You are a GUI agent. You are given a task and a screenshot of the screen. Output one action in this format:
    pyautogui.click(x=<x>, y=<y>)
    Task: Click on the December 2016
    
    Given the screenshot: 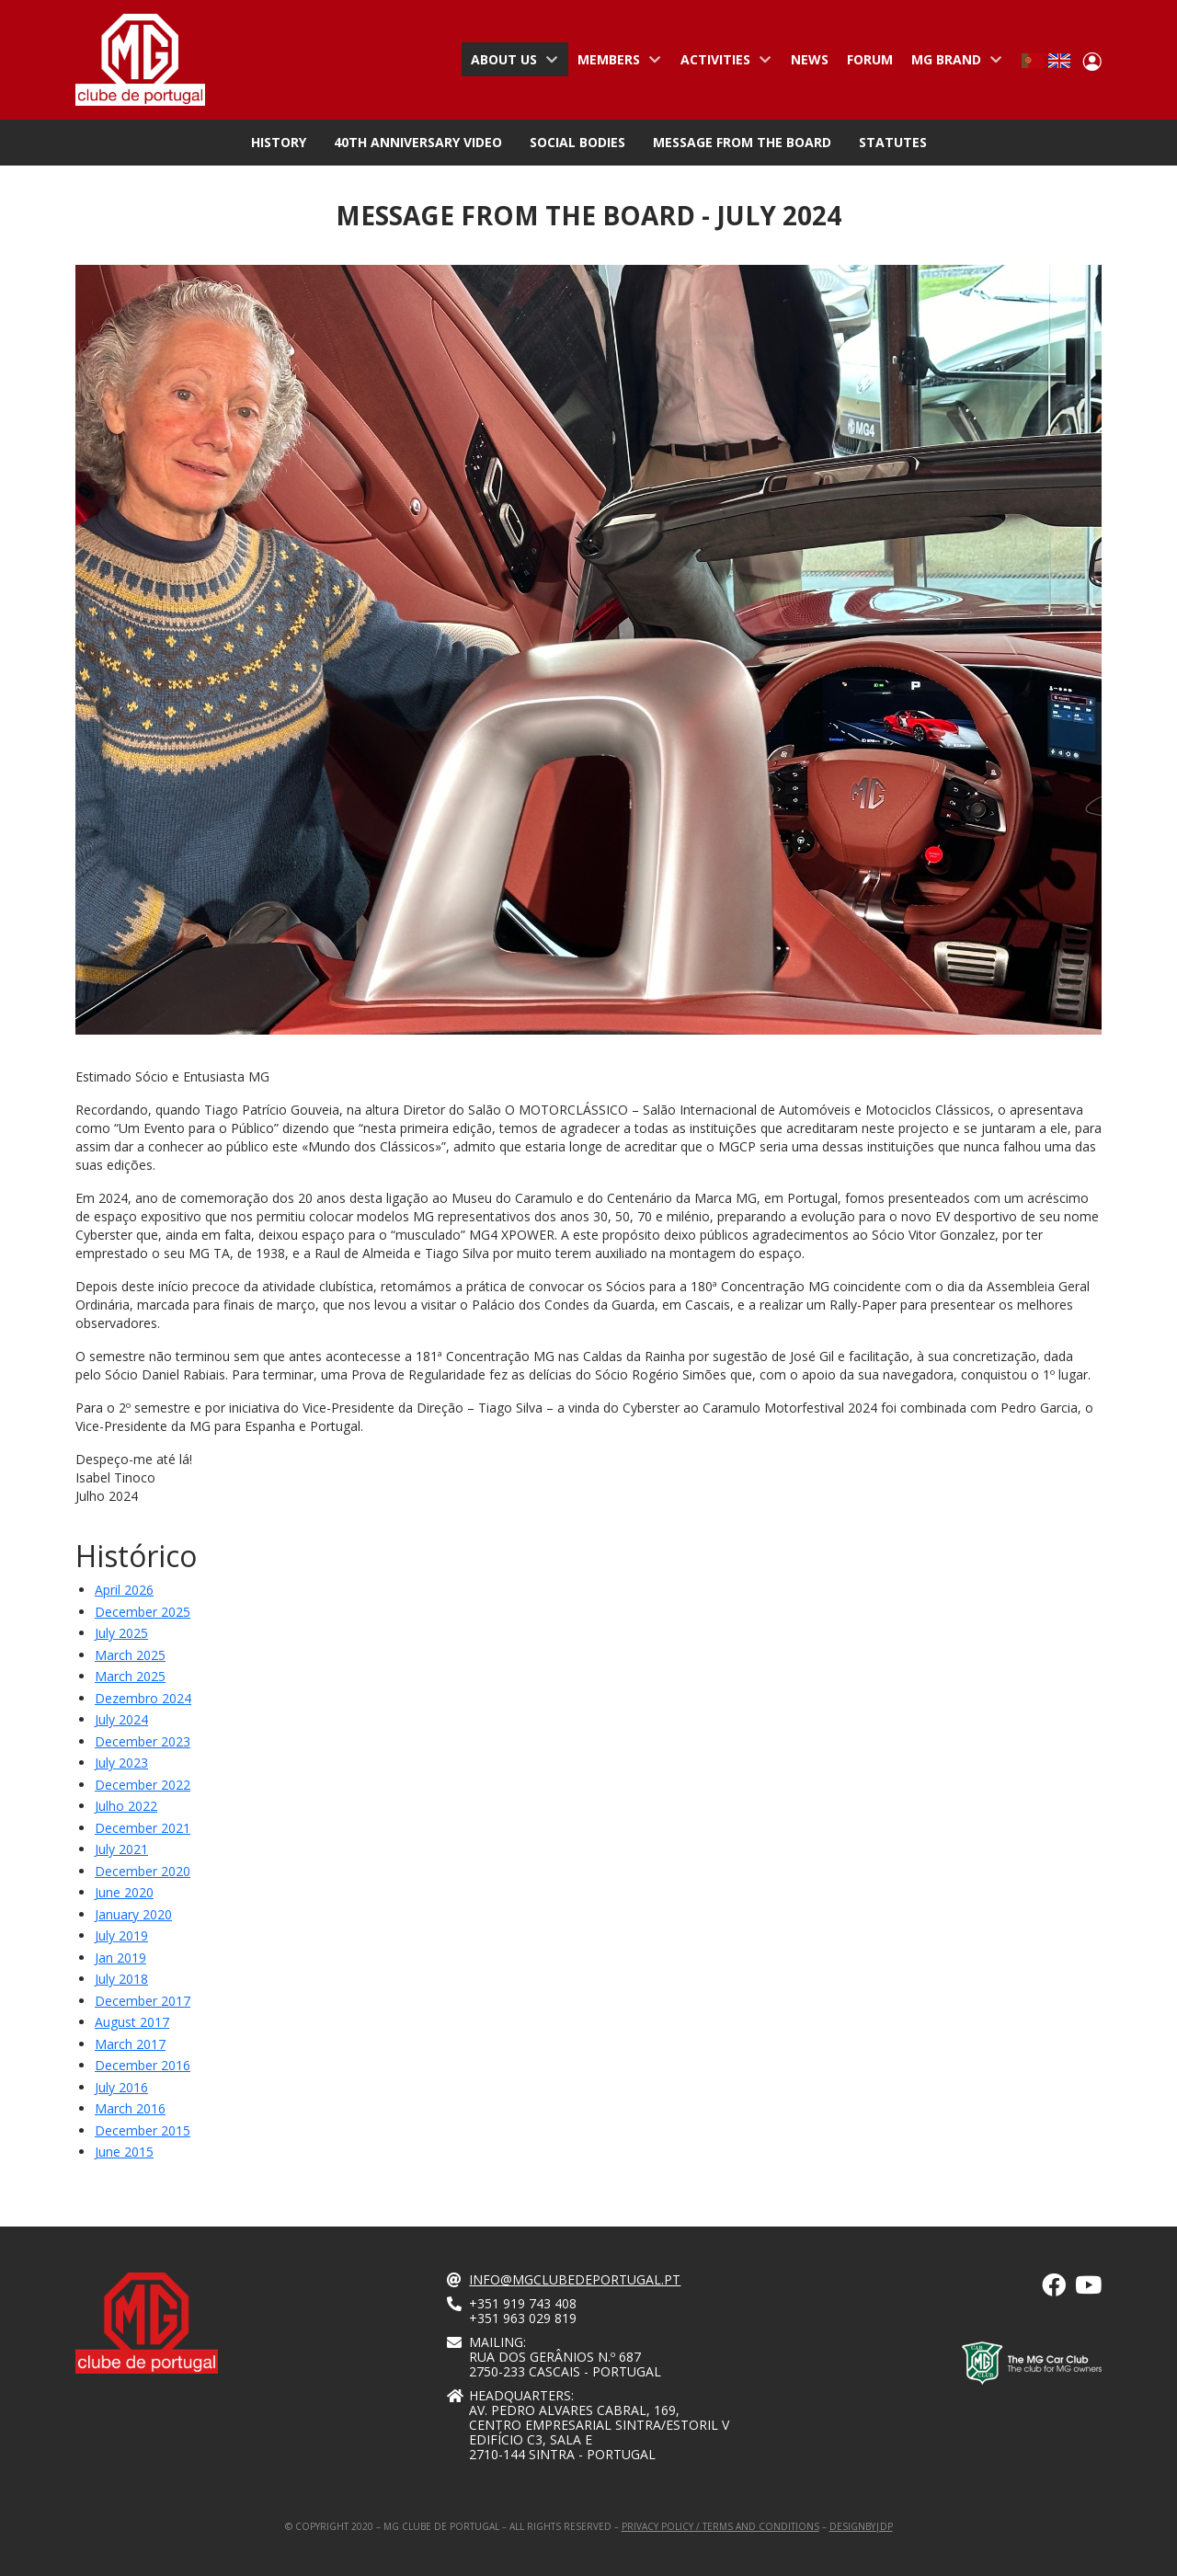 What is the action you would take?
    pyautogui.click(x=142, y=2065)
    